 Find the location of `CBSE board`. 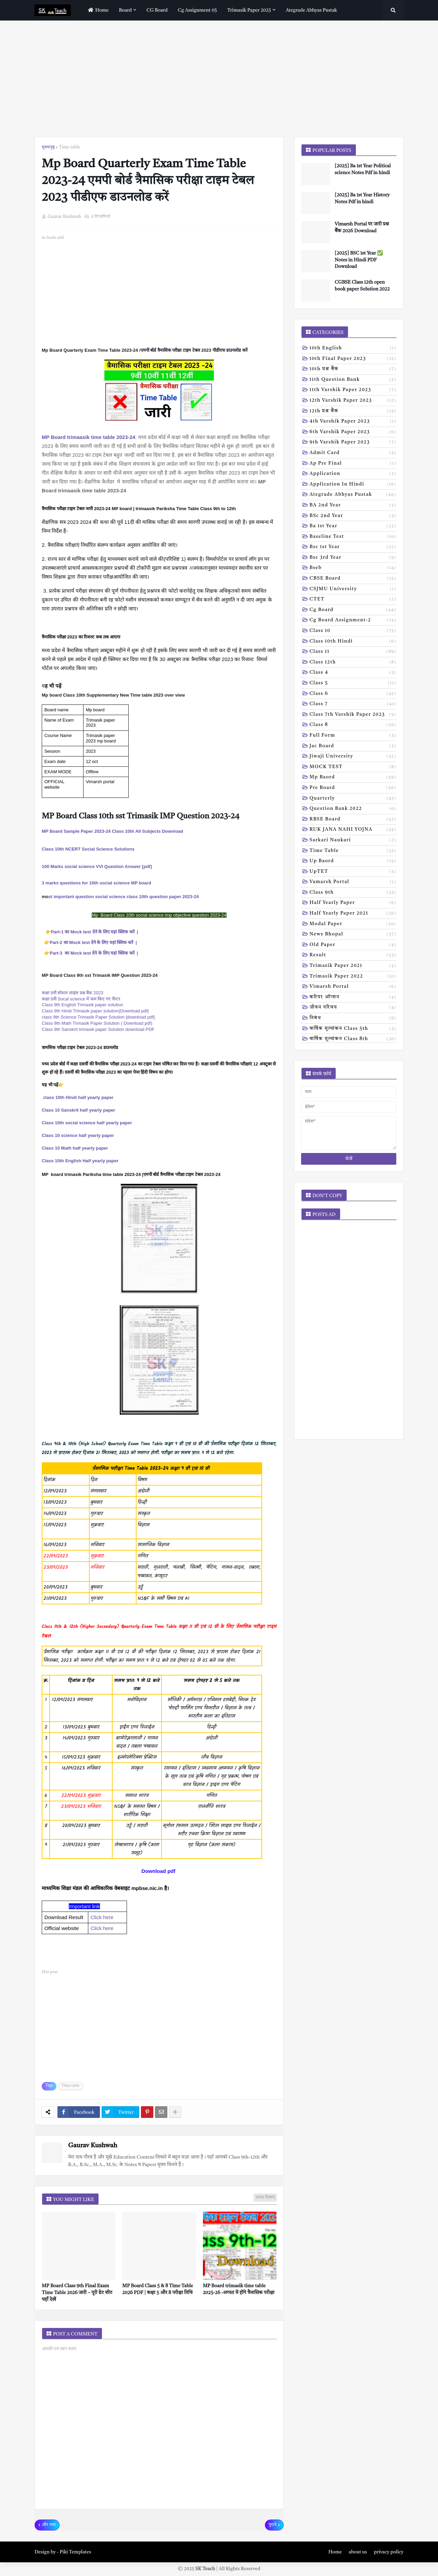

CBSE board is located at coordinates (353, 578).